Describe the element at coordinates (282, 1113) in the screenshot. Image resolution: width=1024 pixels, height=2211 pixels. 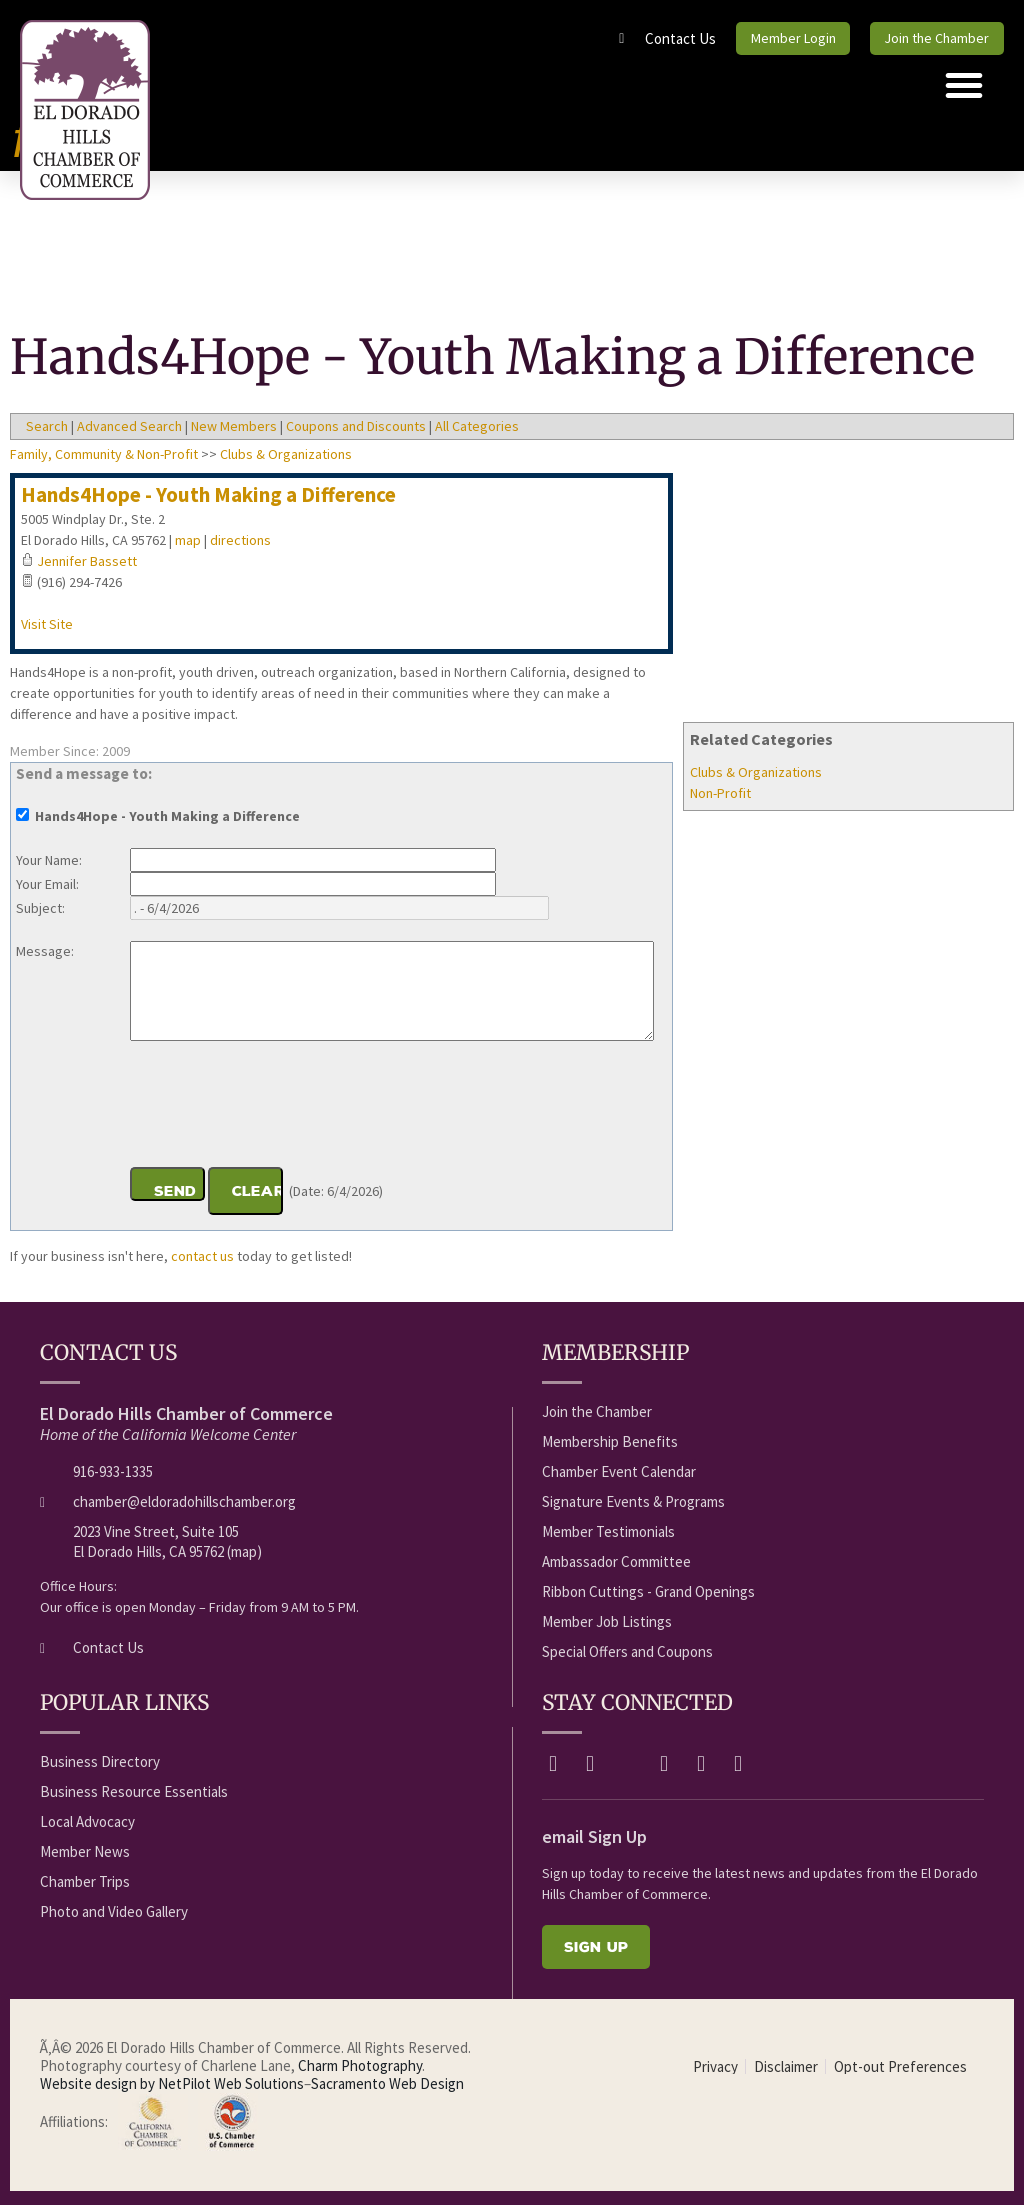
I see `[presentation]` at that location.